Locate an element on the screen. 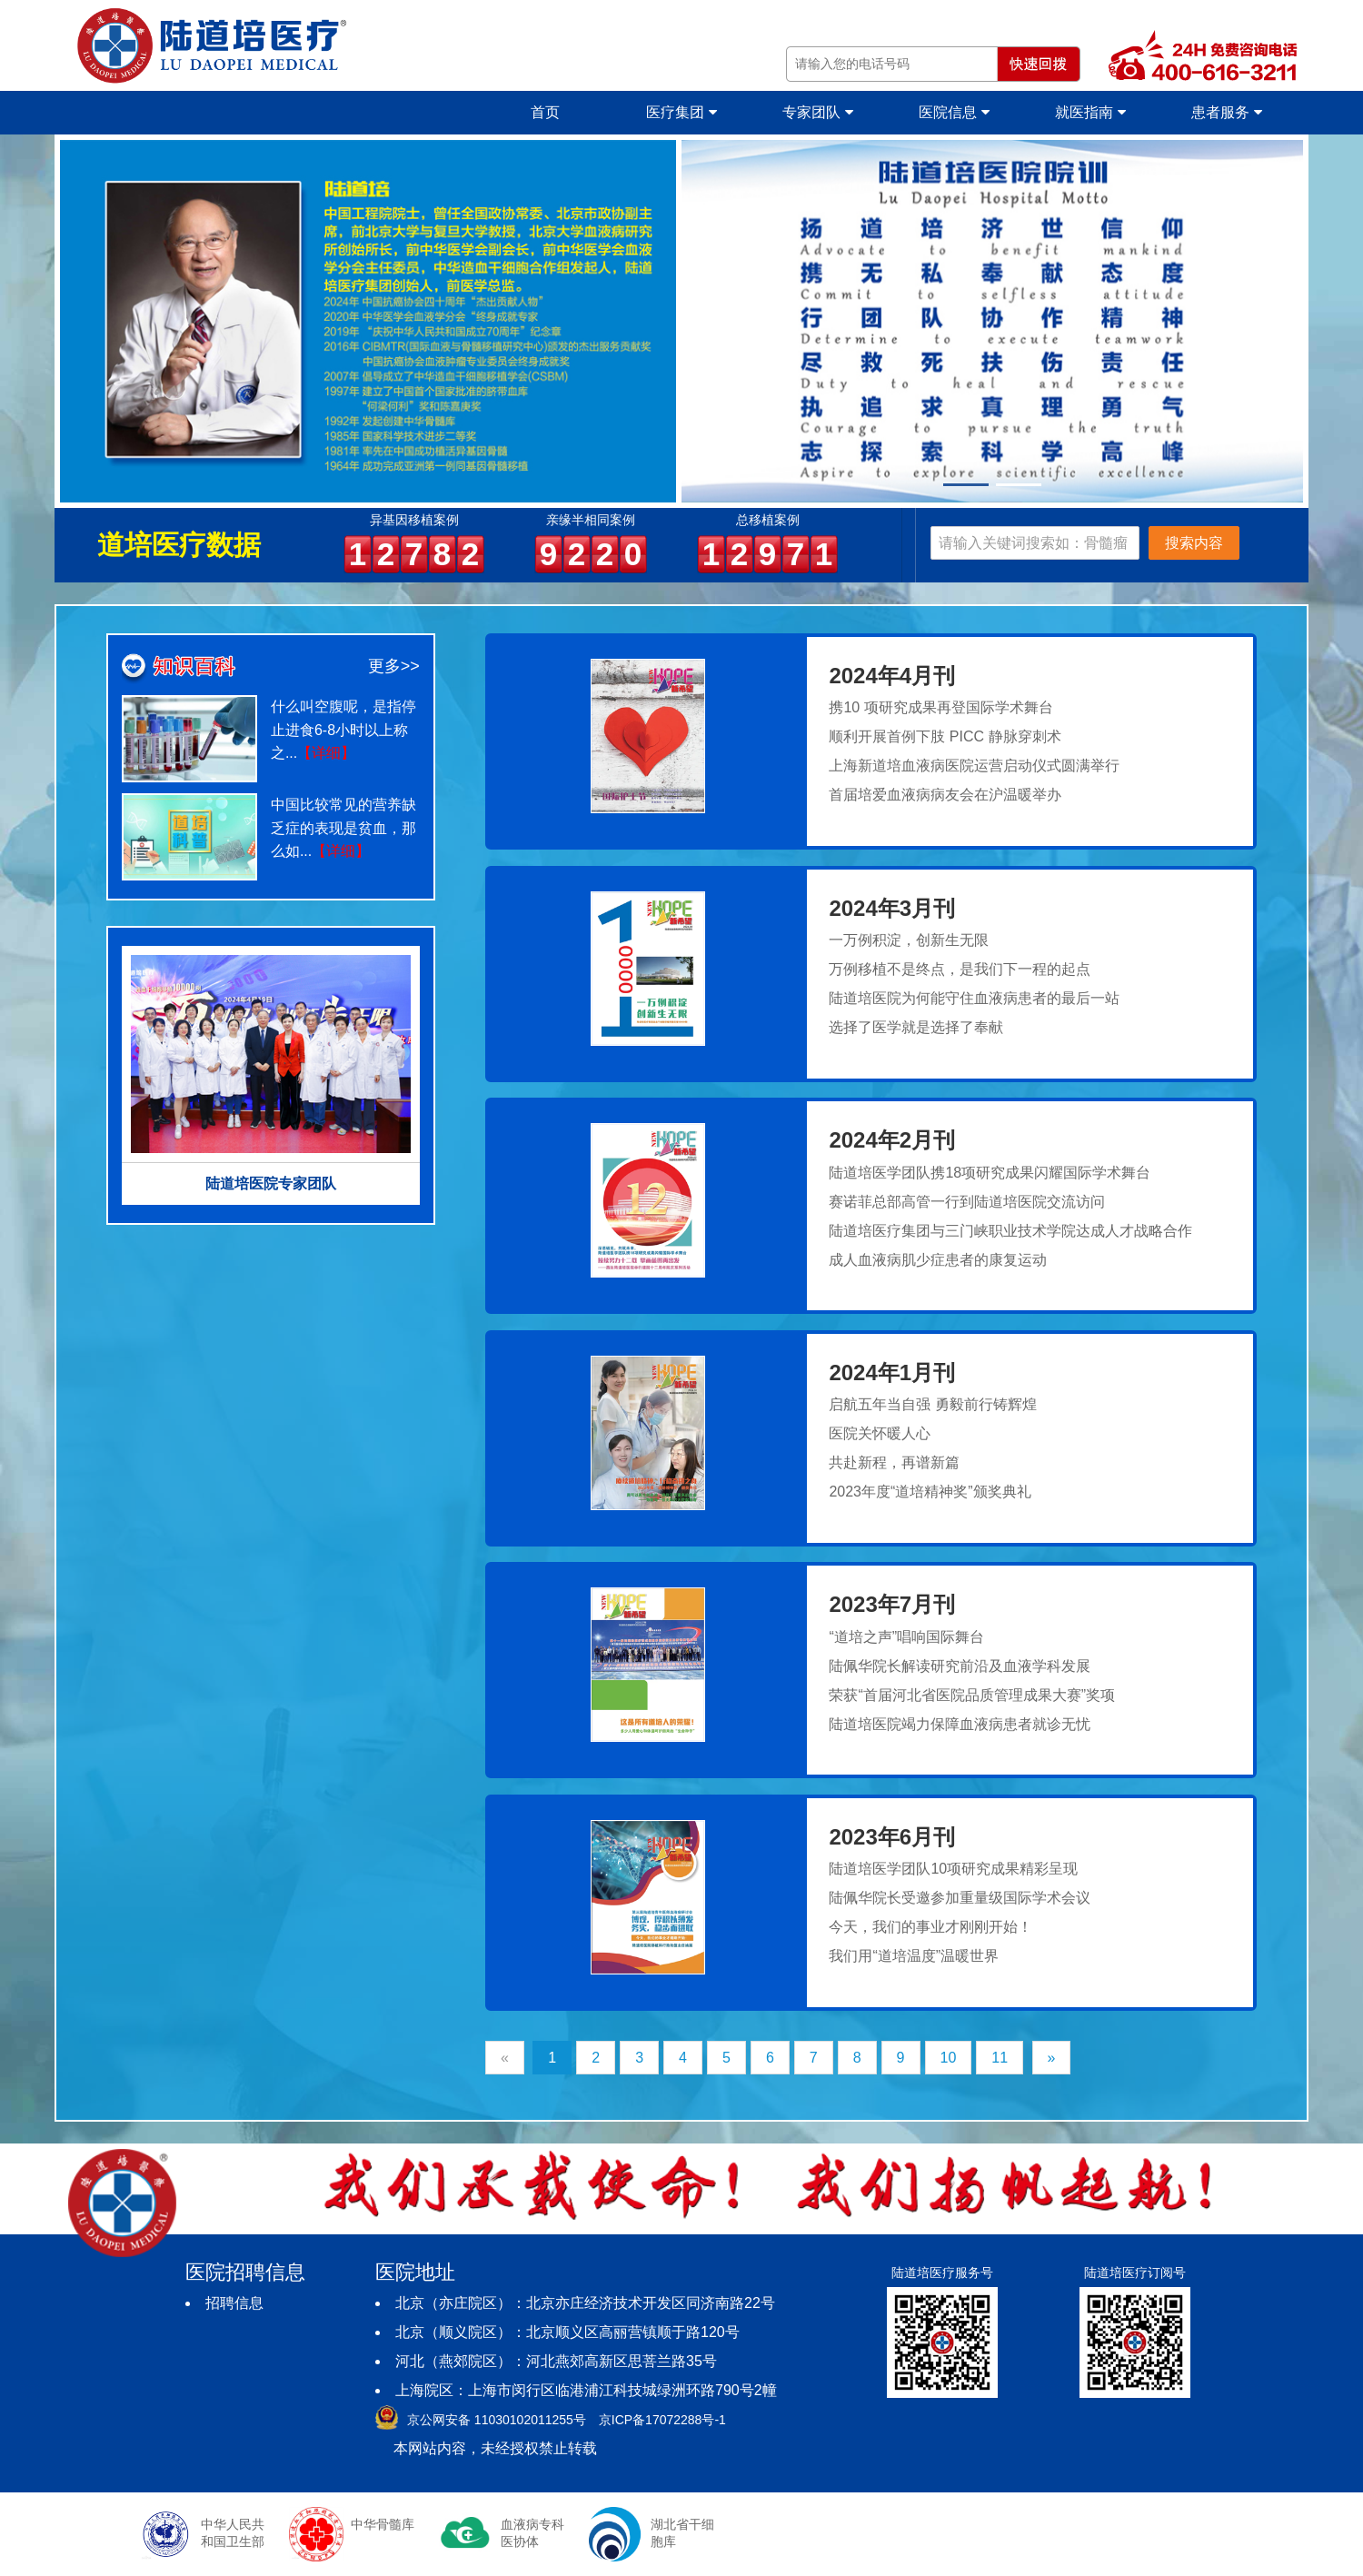 The image size is (1363, 2576). 11 is located at coordinates (999, 2057).